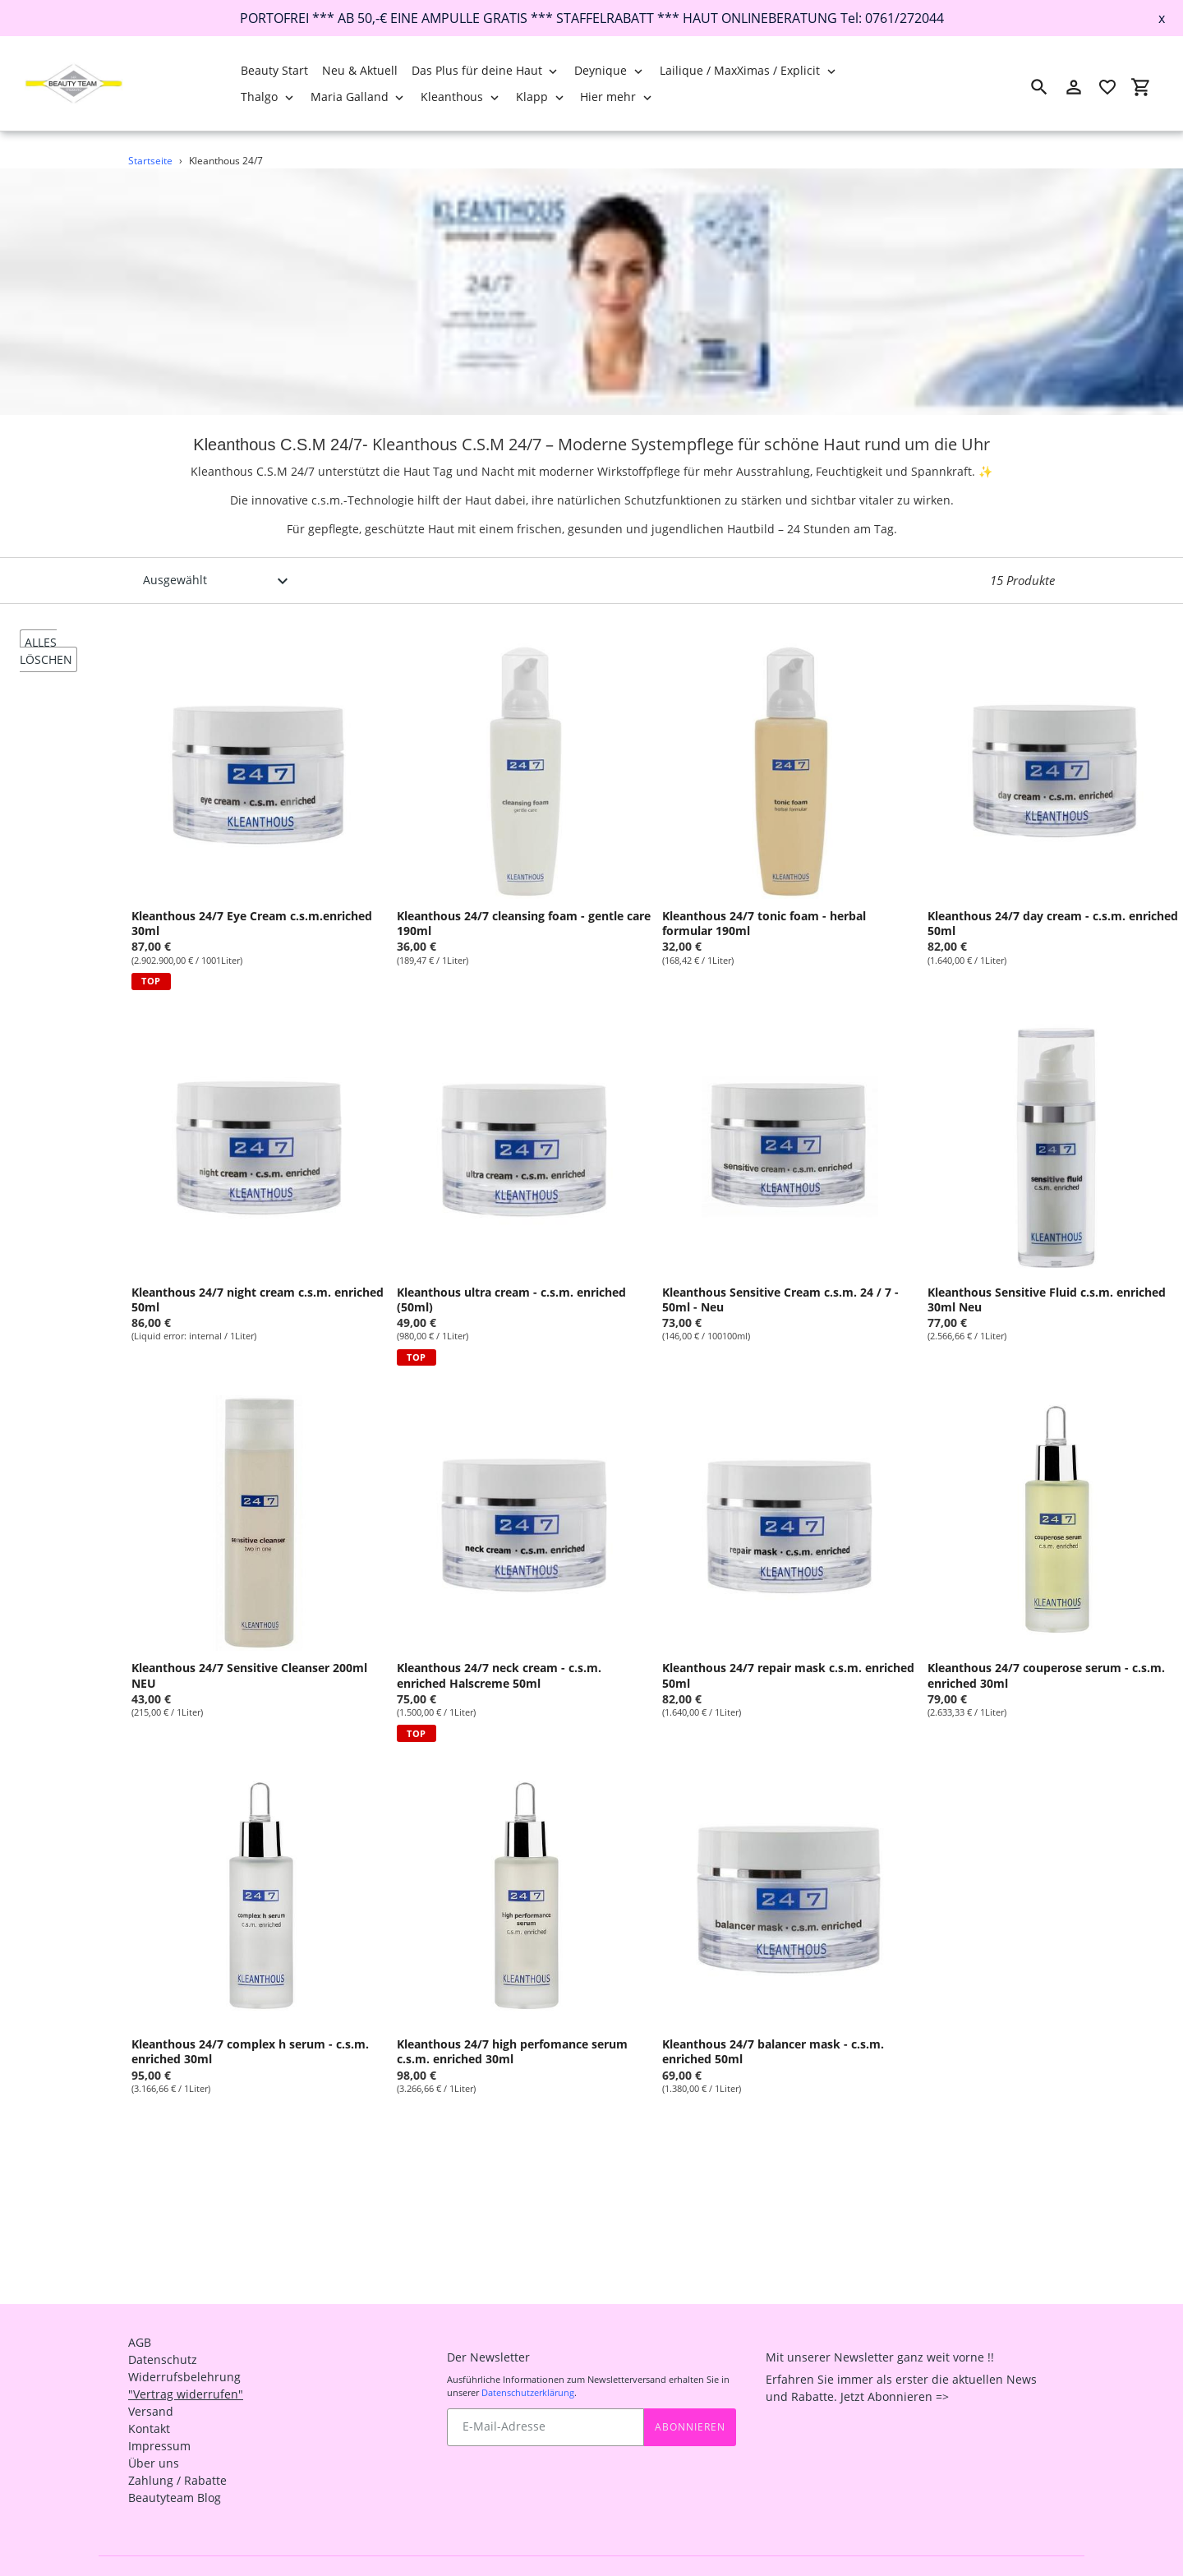 This screenshot has height=2576, width=1183. Describe the element at coordinates (149, 2397) in the screenshot. I see `Kontakt` at that location.